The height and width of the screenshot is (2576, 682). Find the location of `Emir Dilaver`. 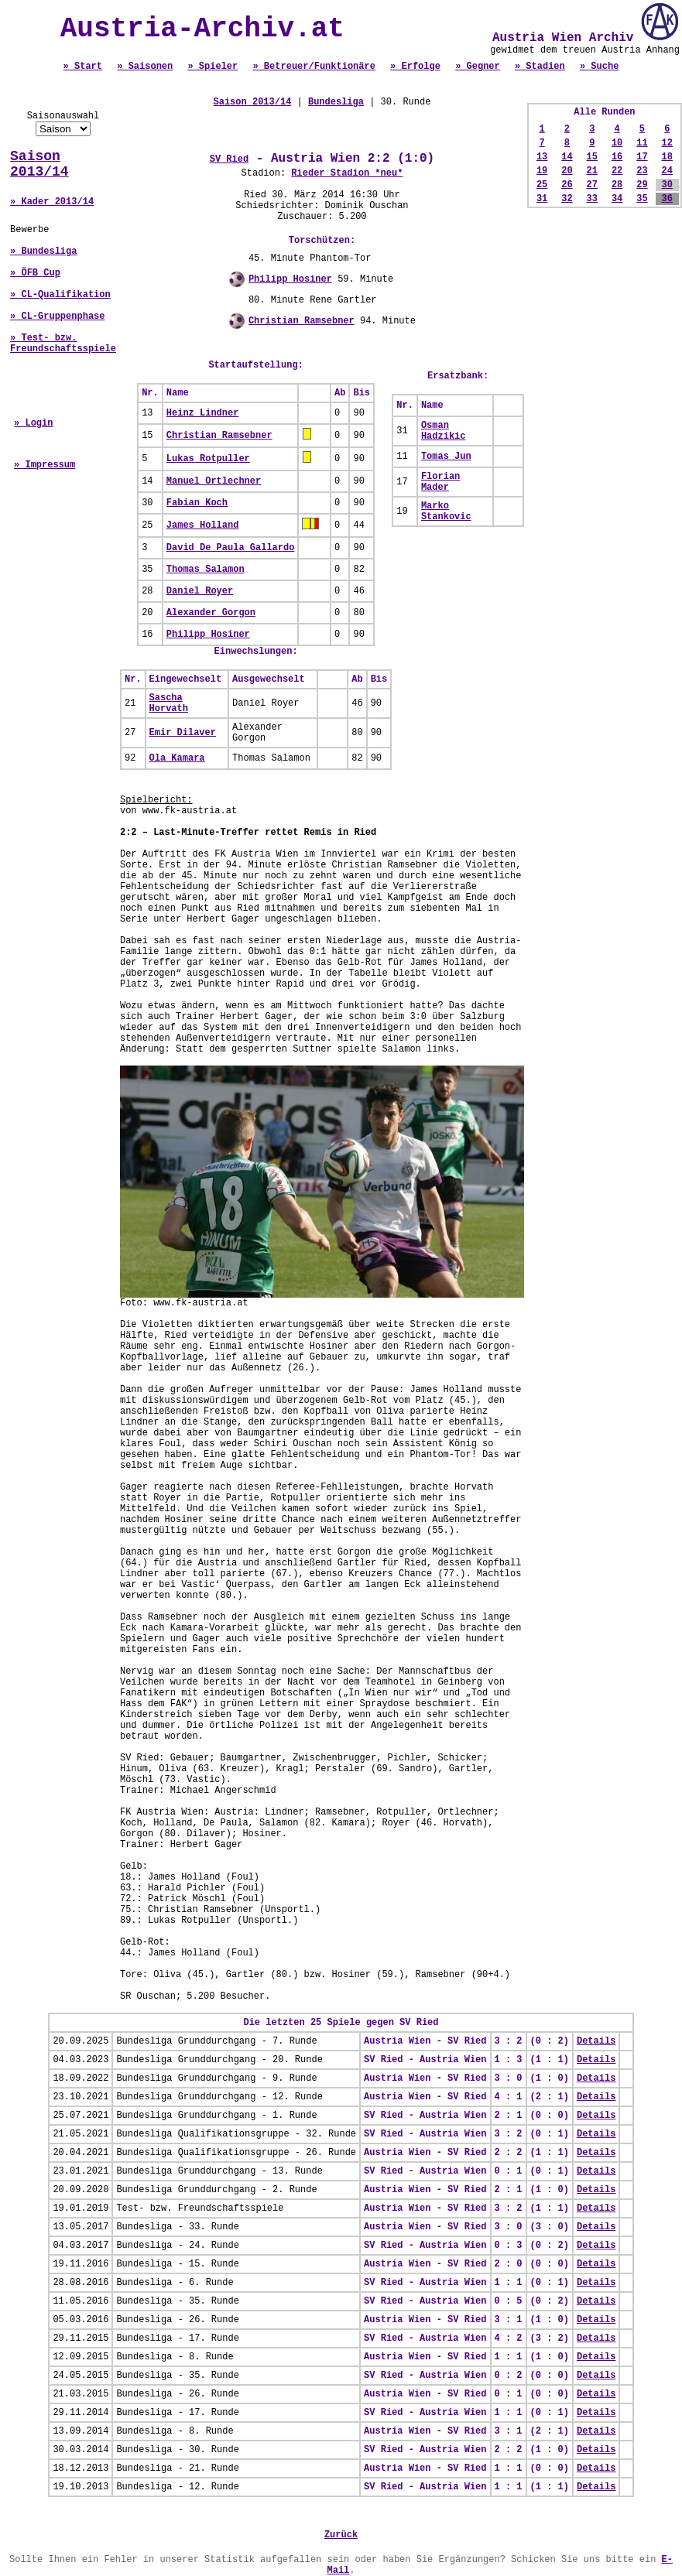

Emir Dilaver is located at coordinates (182, 732).